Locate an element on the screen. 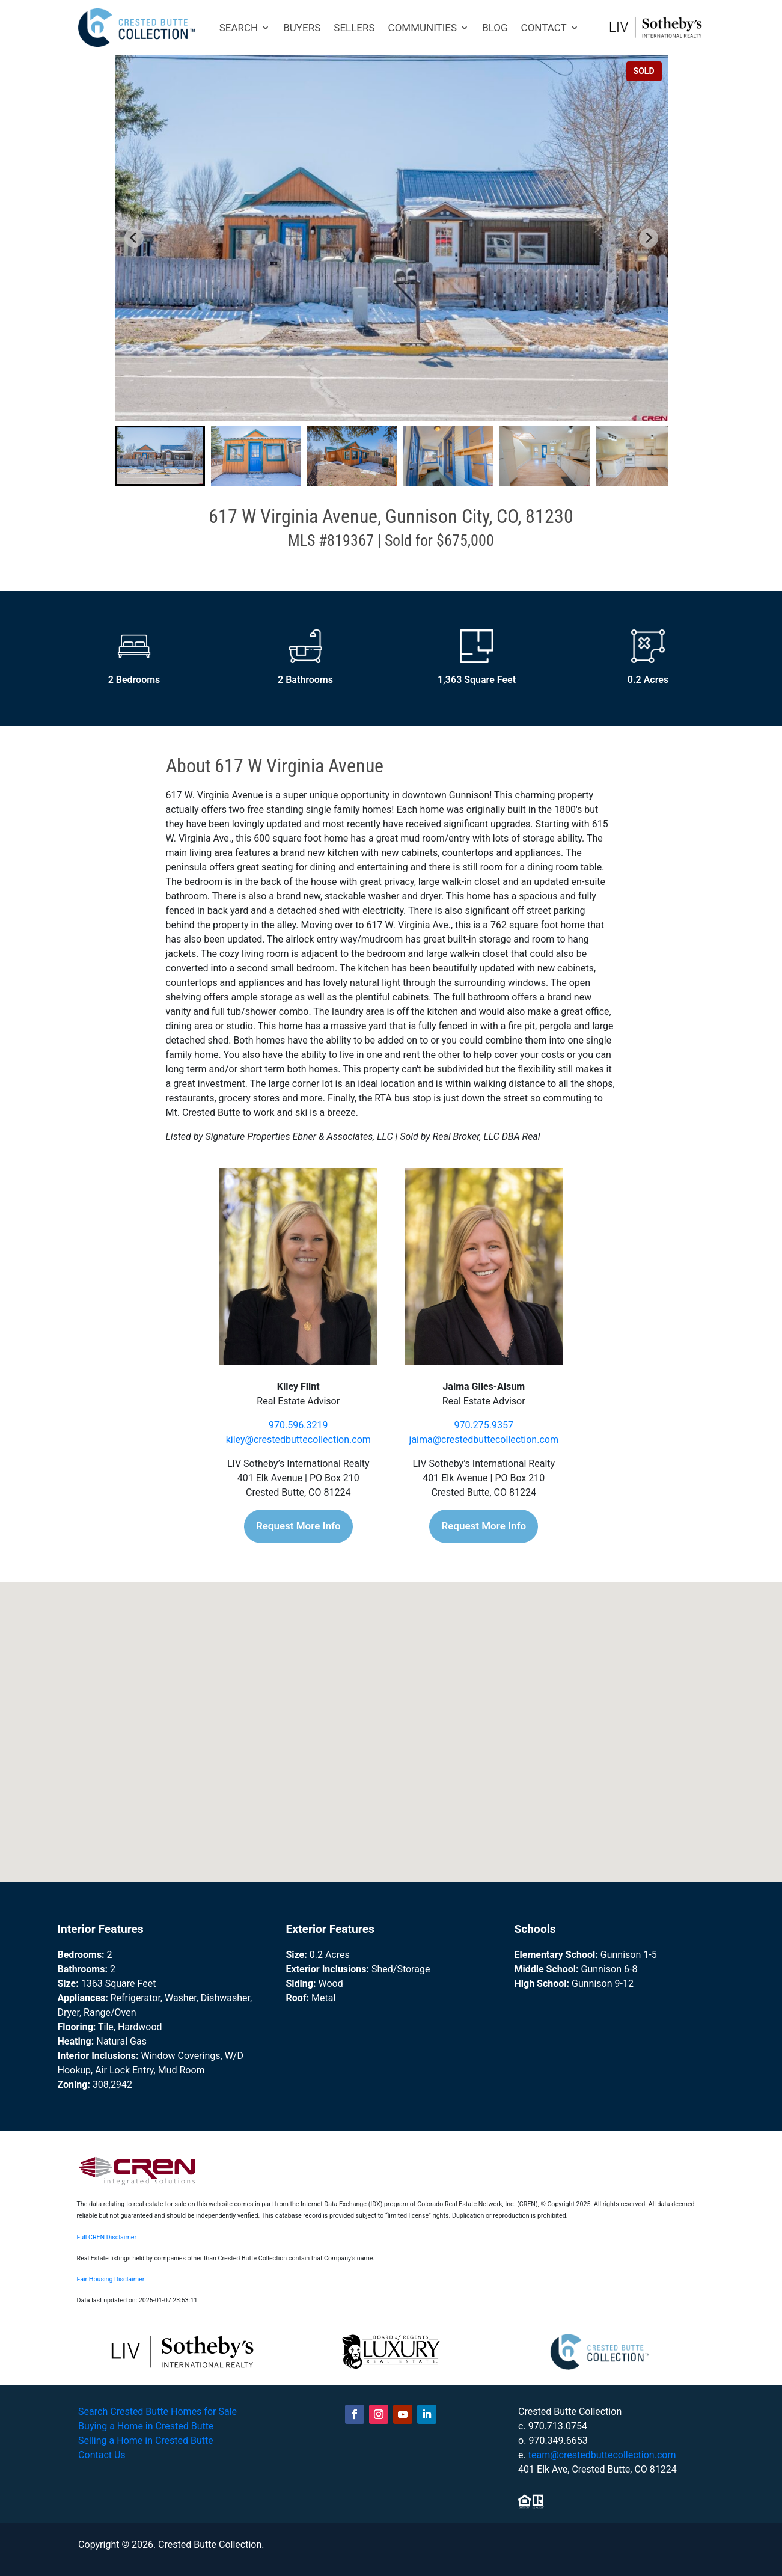 This screenshot has width=782, height=2576. Search Crested Butte Homes for Sale is located at coordinates (157, 2411).